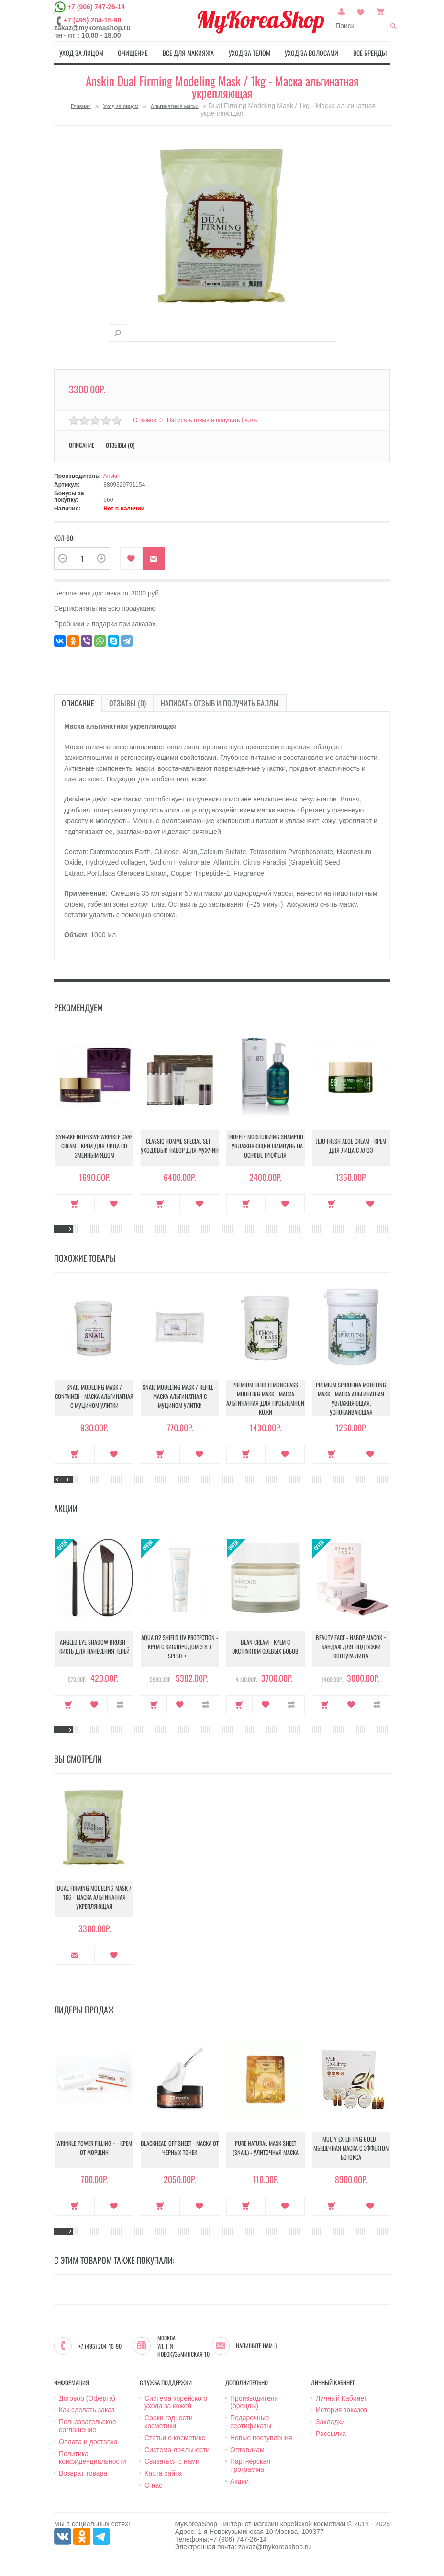  I want to click on Оптовикам, so click(247, 2448).